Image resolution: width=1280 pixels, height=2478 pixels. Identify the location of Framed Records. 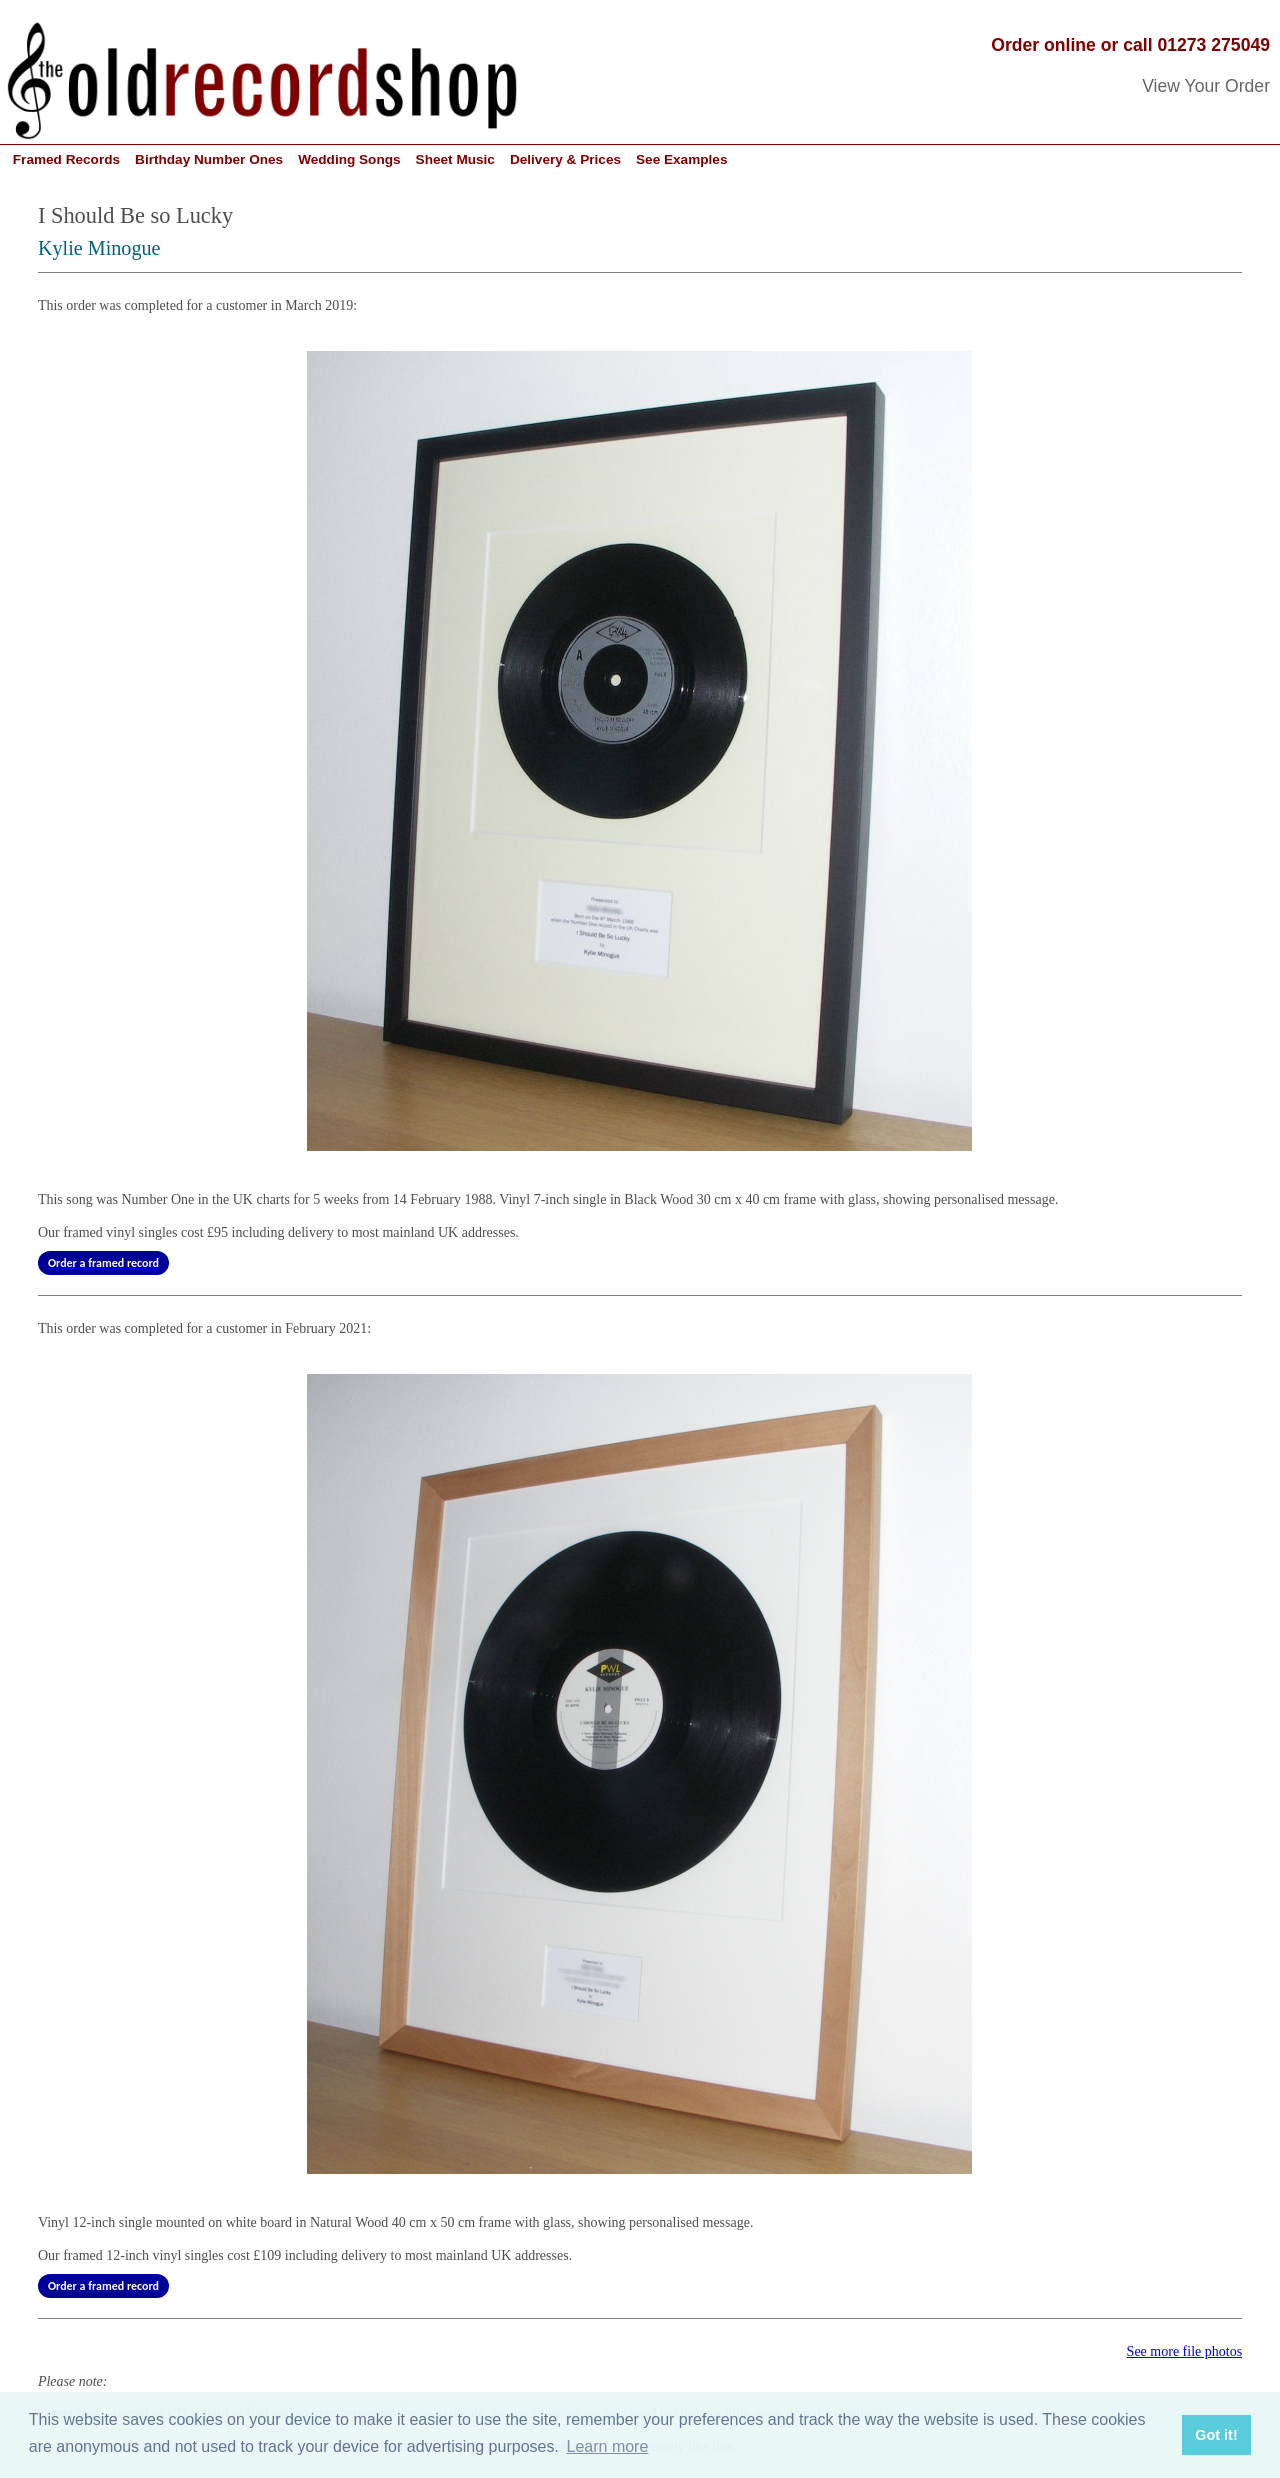
(66, 159).